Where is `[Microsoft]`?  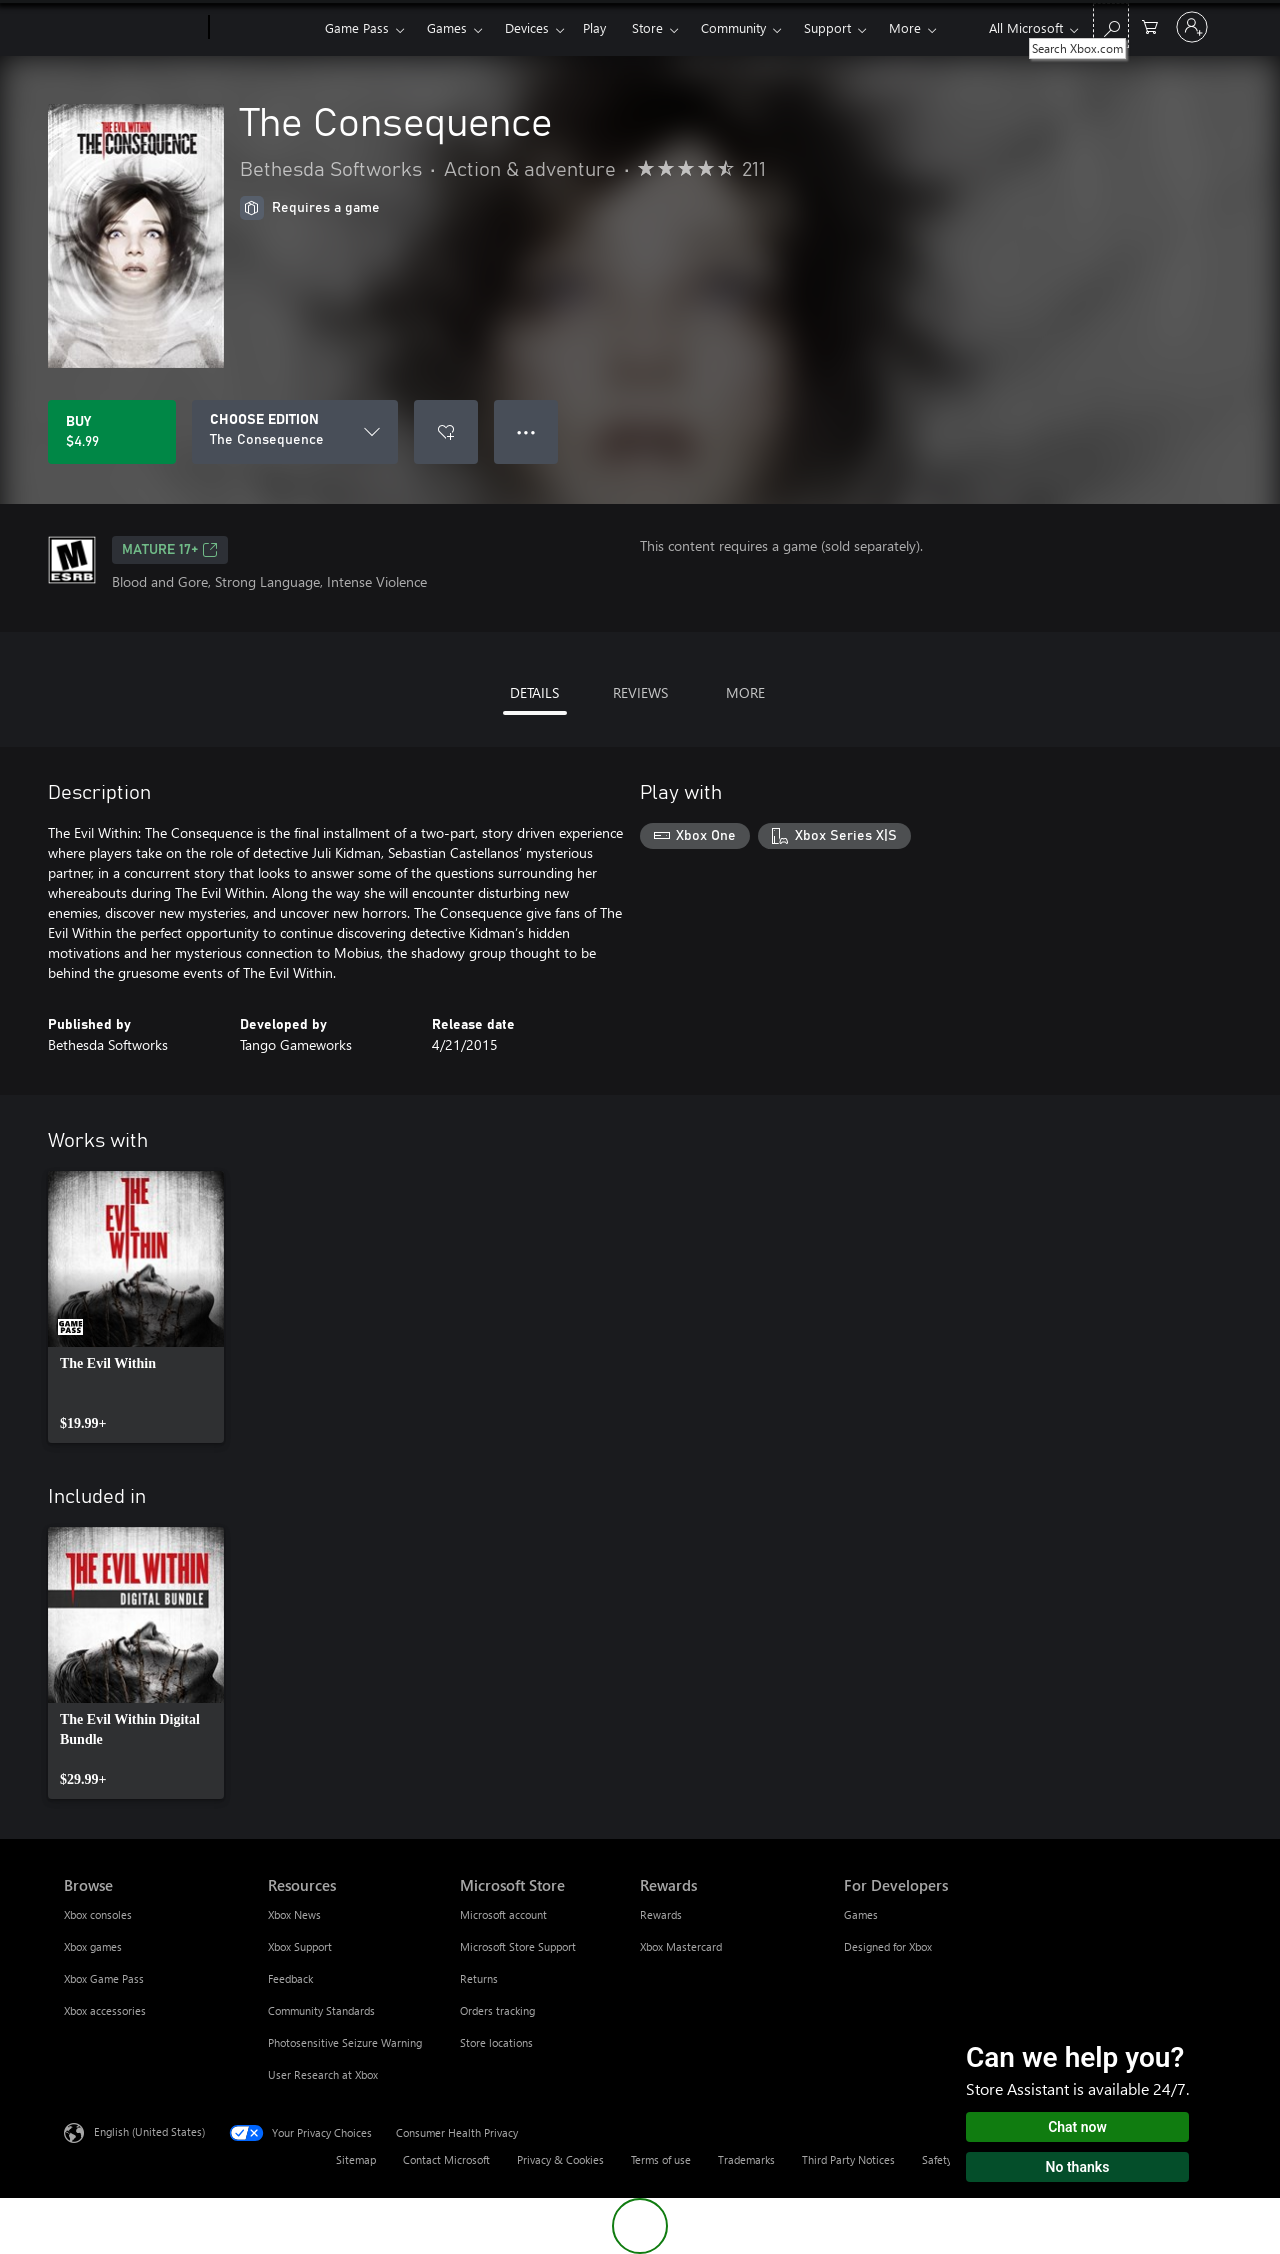
[Microsoft] is located at coordinates (132, 28).